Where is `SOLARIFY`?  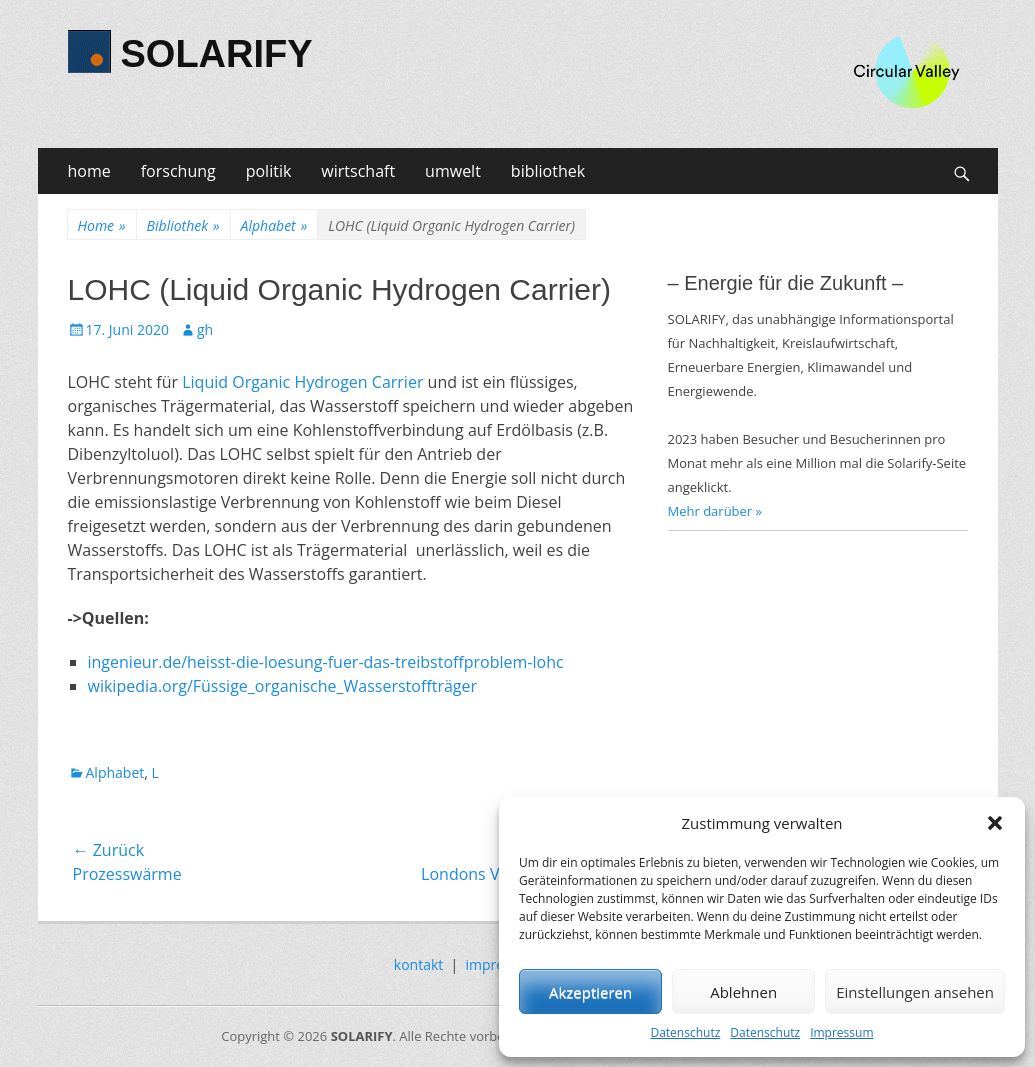 SOLARIFY is located at coordinates (217, 54).